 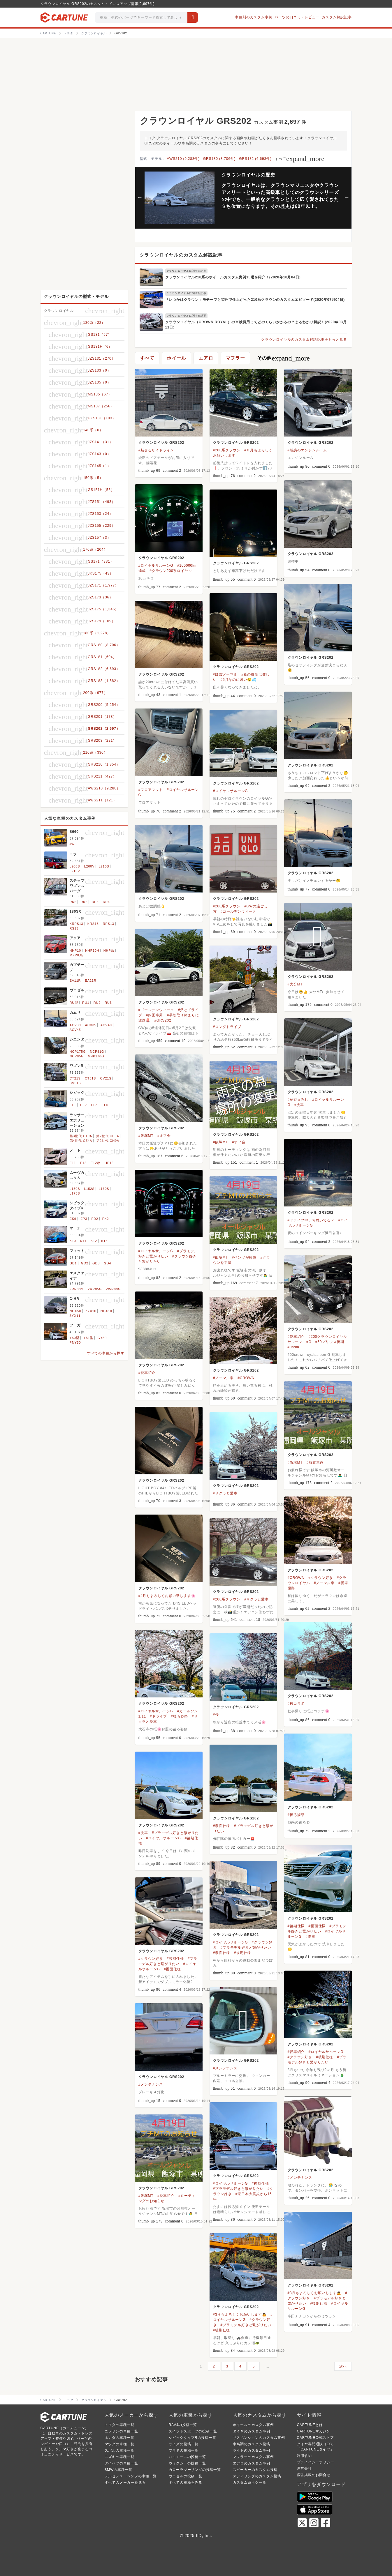 What do you see at coordinates (75, 1078) in the screenshot?
I see `CT21S` at bounding box center [75, 1078].